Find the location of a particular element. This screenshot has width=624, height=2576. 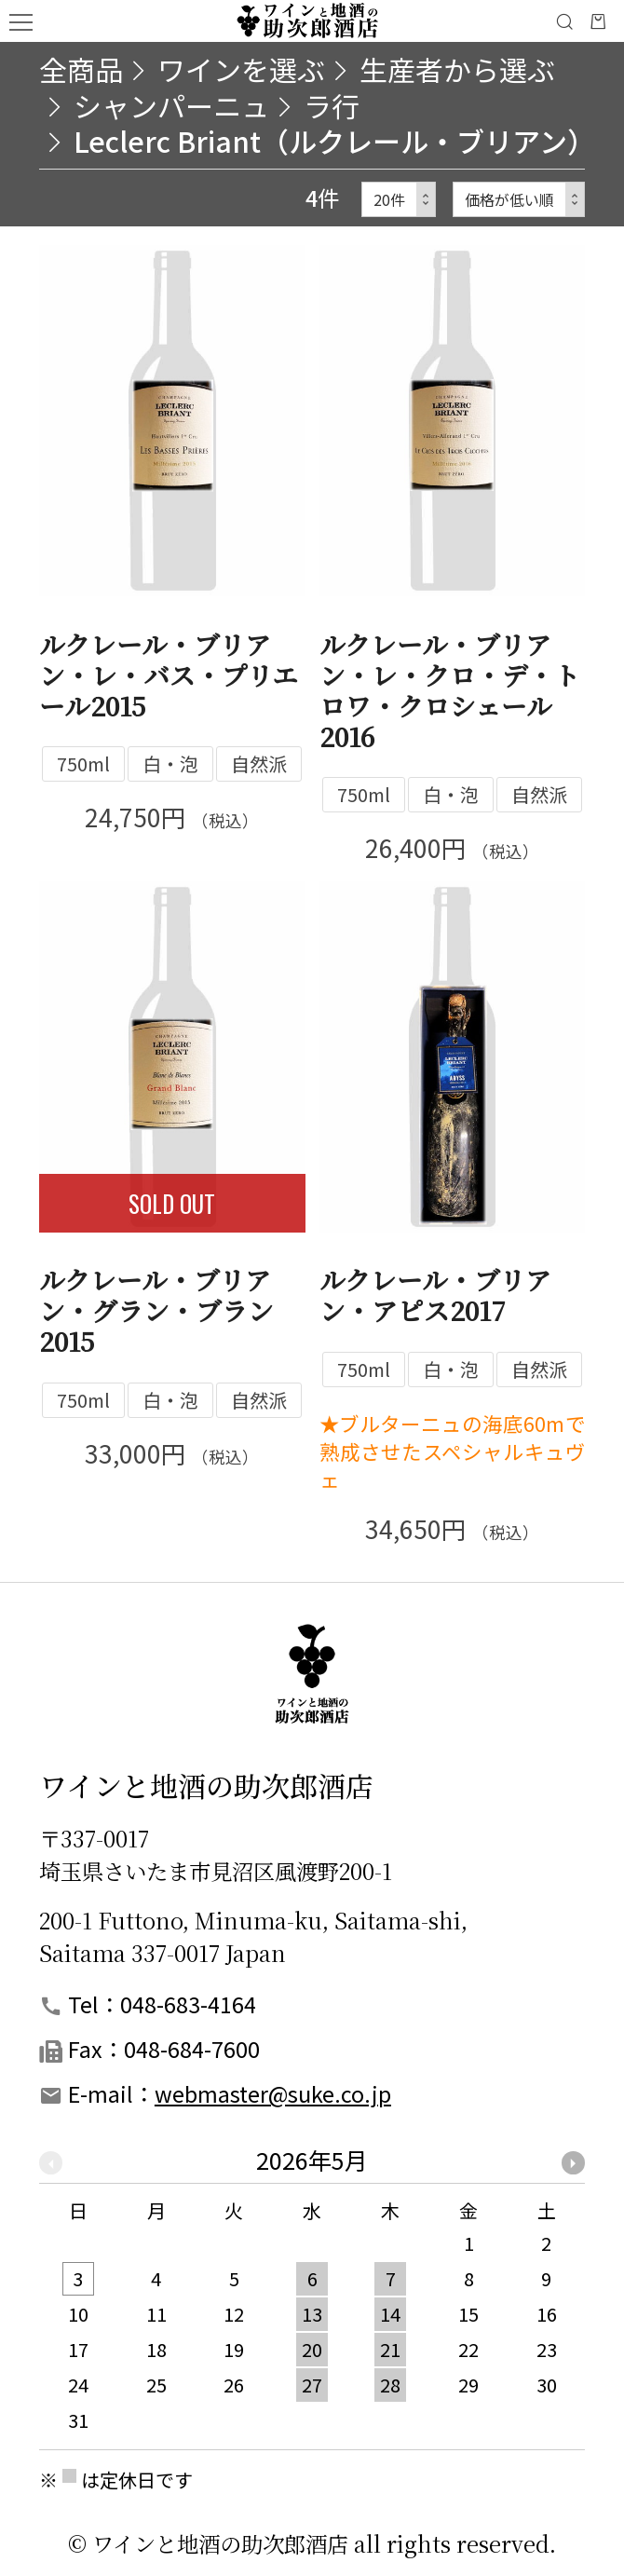

ラ行 is located at coordinates (331, 105).